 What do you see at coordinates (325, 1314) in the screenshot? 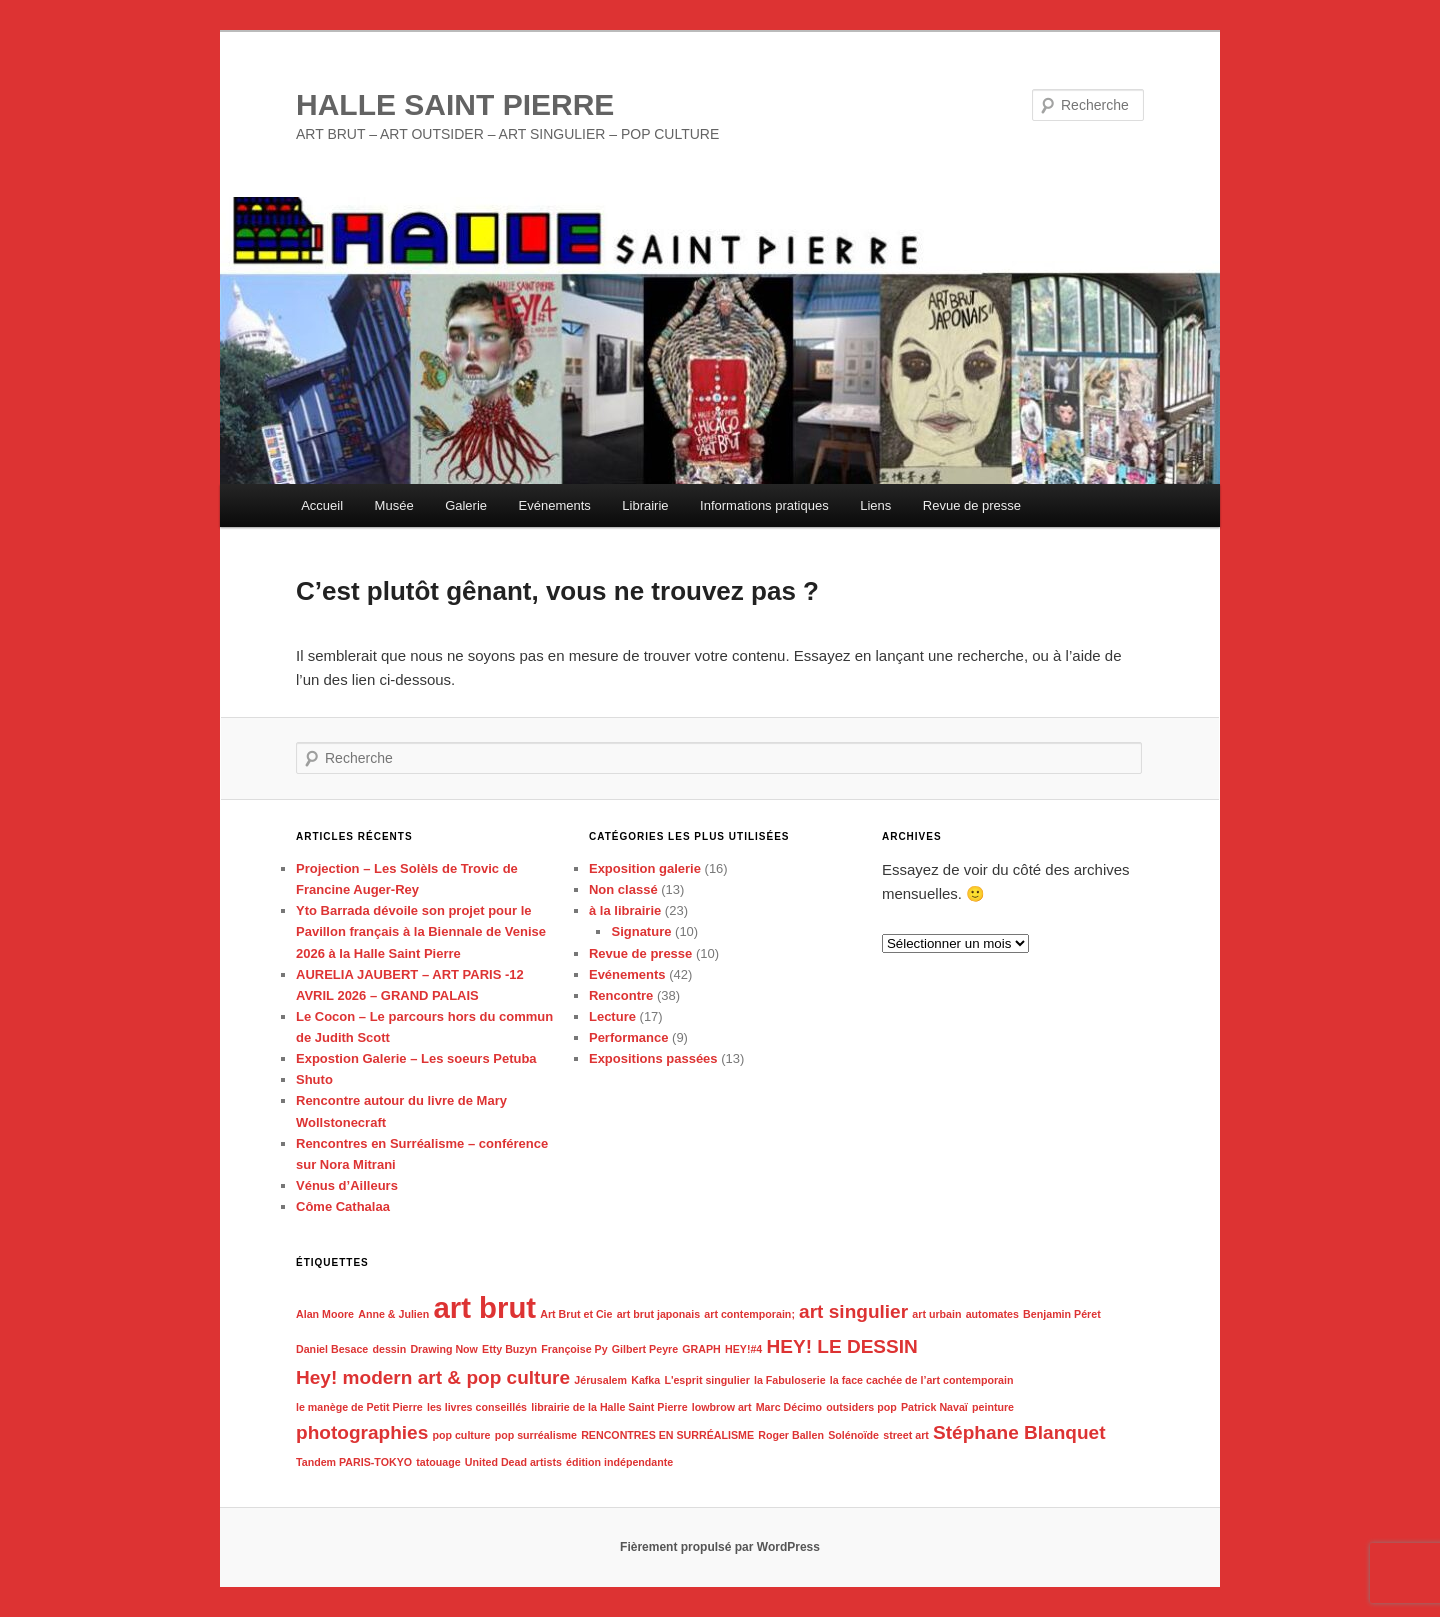
I see `Alan Moore [Alan Moore (1 élément)]` at bounding box center [325, 1314].